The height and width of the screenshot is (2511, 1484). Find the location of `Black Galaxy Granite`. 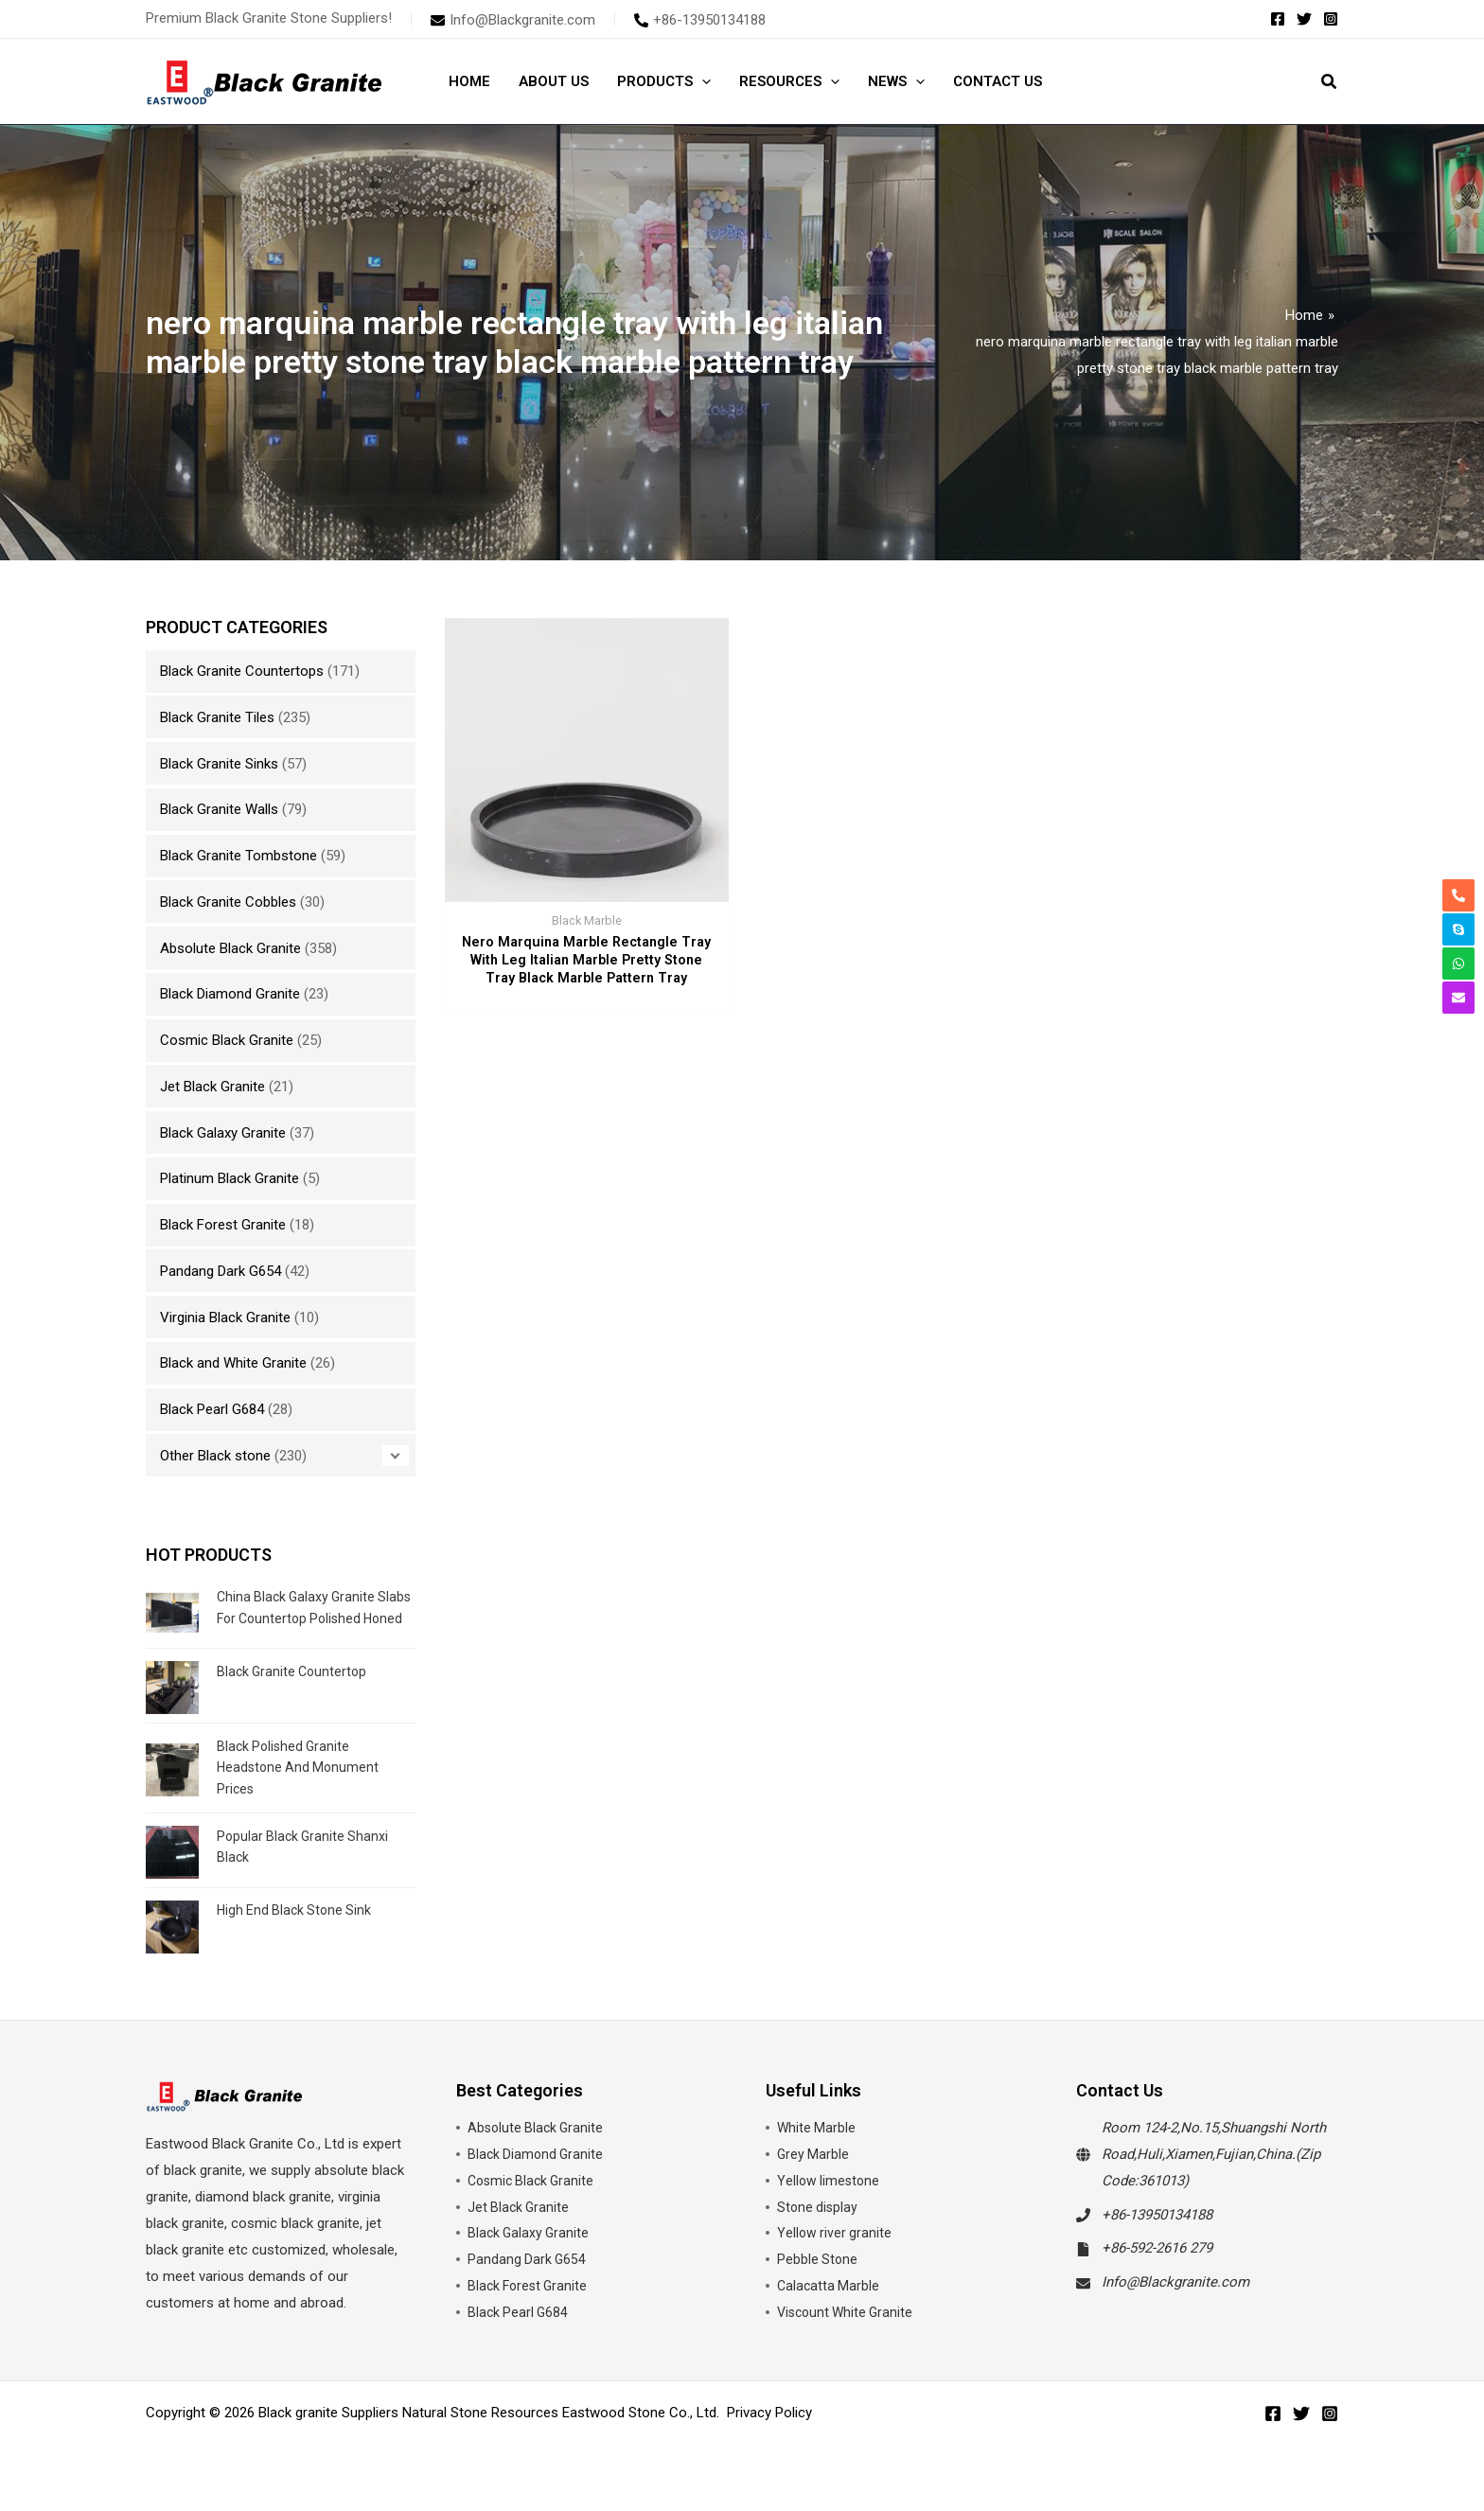

Black Galaxy Granite is located at coordinates (223, 1132).